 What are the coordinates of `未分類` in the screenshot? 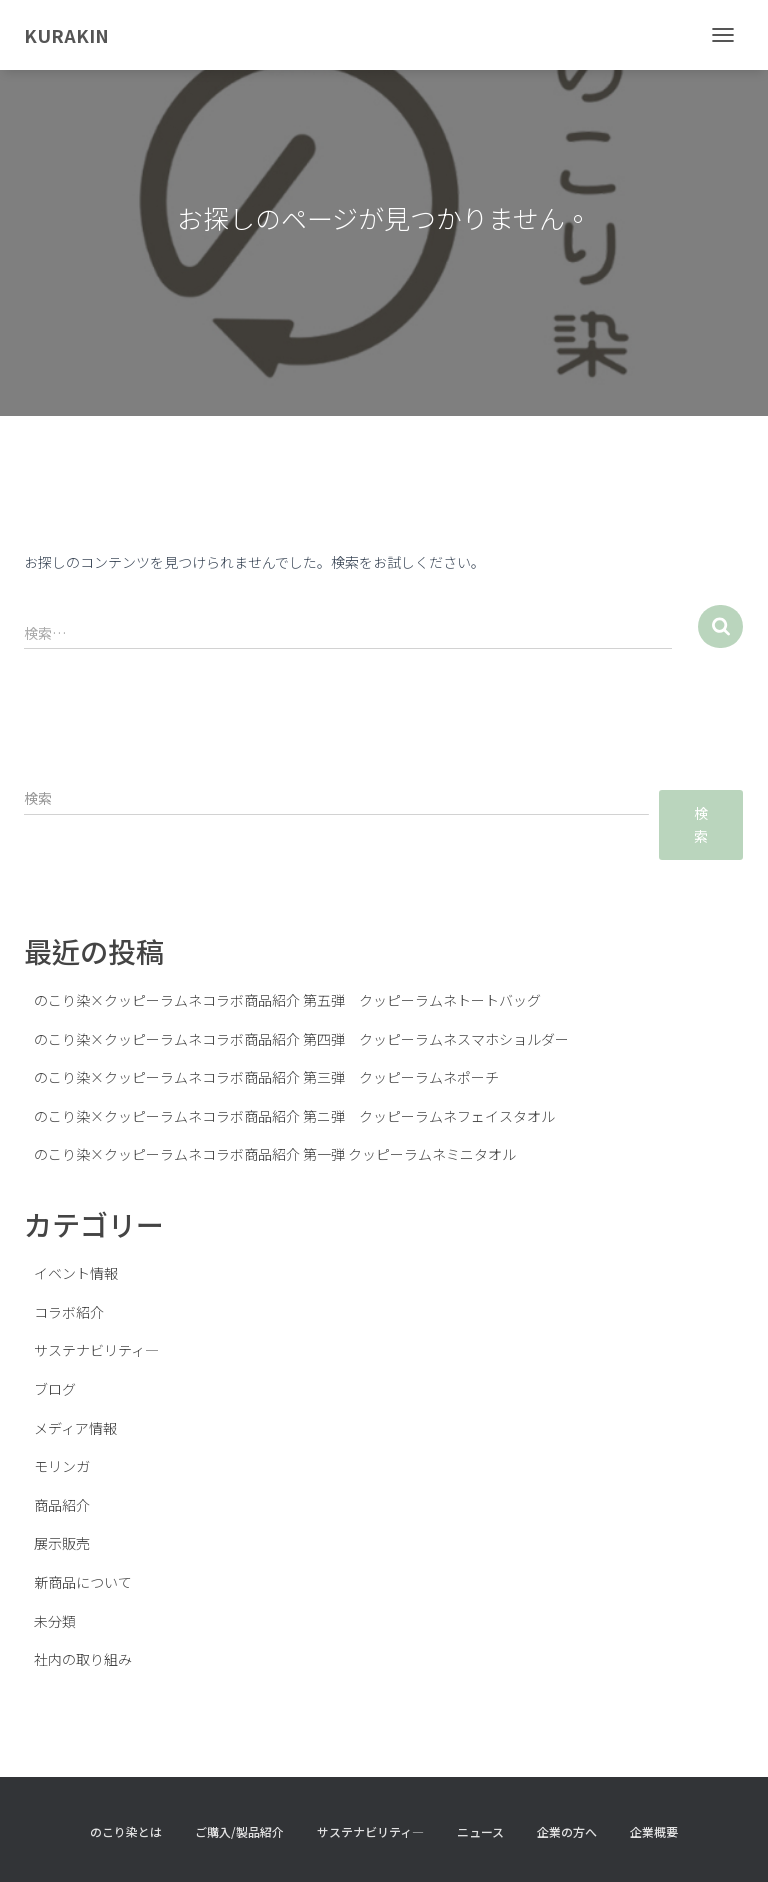 It's located at (55, 1621).